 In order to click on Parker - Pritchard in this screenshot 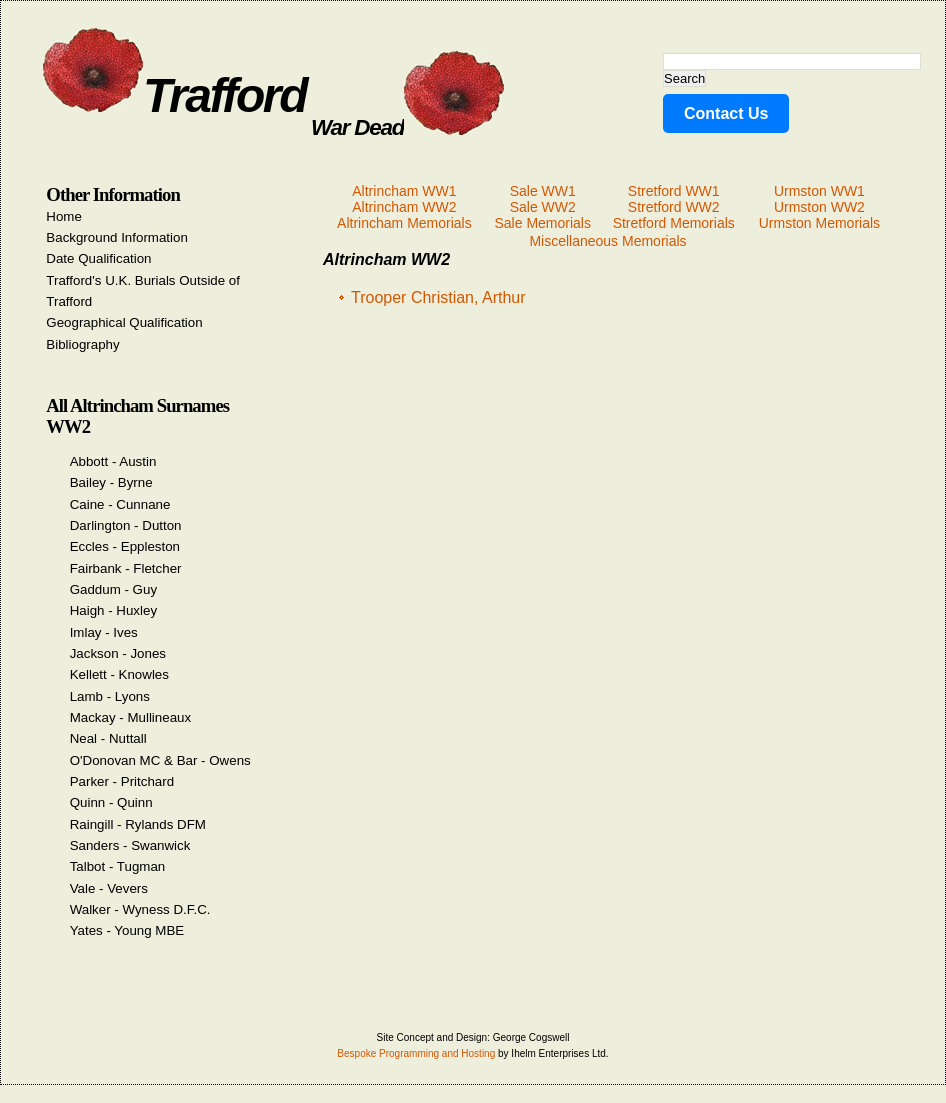, I will do `click(122, 781)`.